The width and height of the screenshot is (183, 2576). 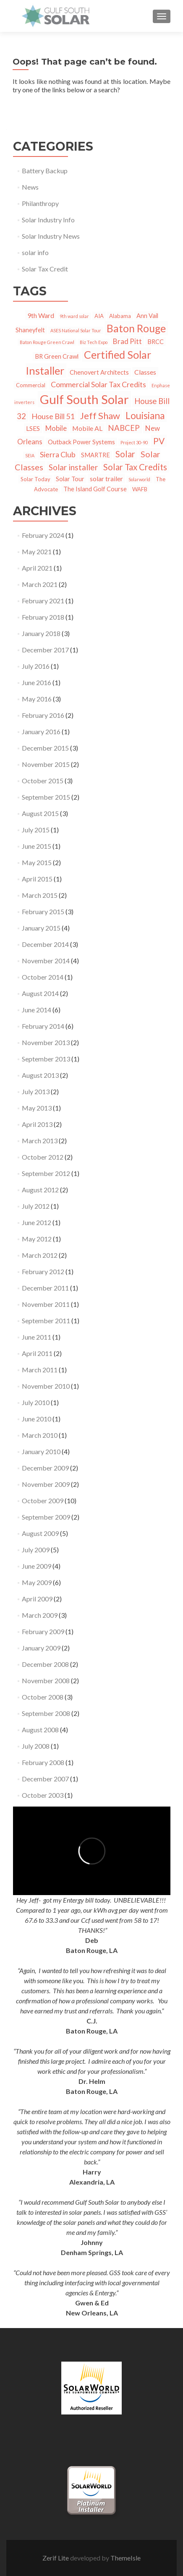 What do you see at coordinates (35, 252) in the screenshot?
I see `solar info` at bounding box center [35, 252].